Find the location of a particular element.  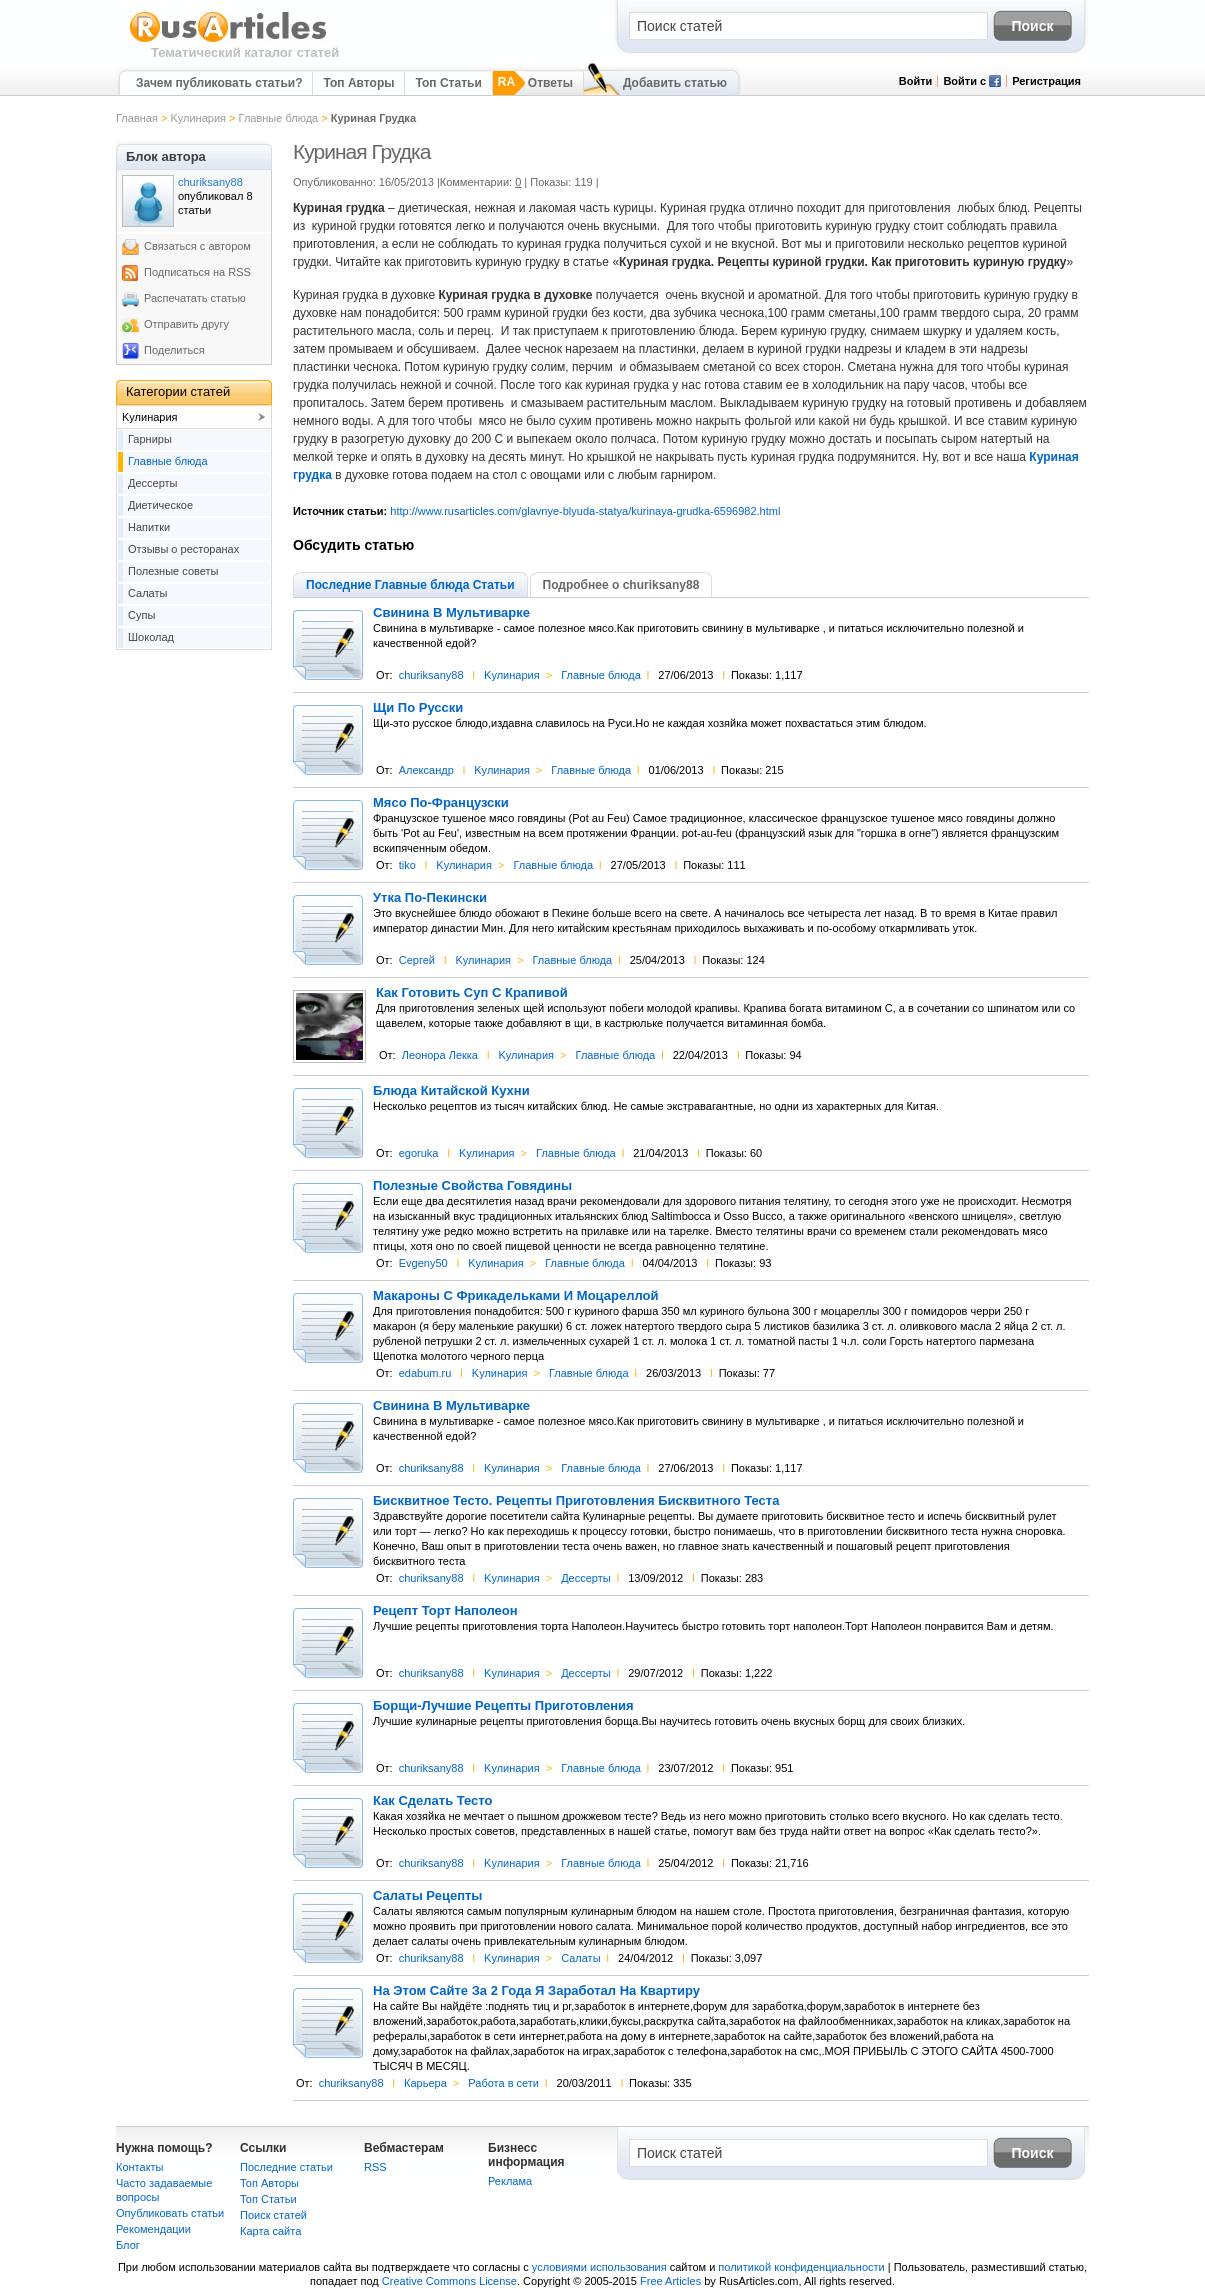

Напитки is located at coordinates (149, 527).